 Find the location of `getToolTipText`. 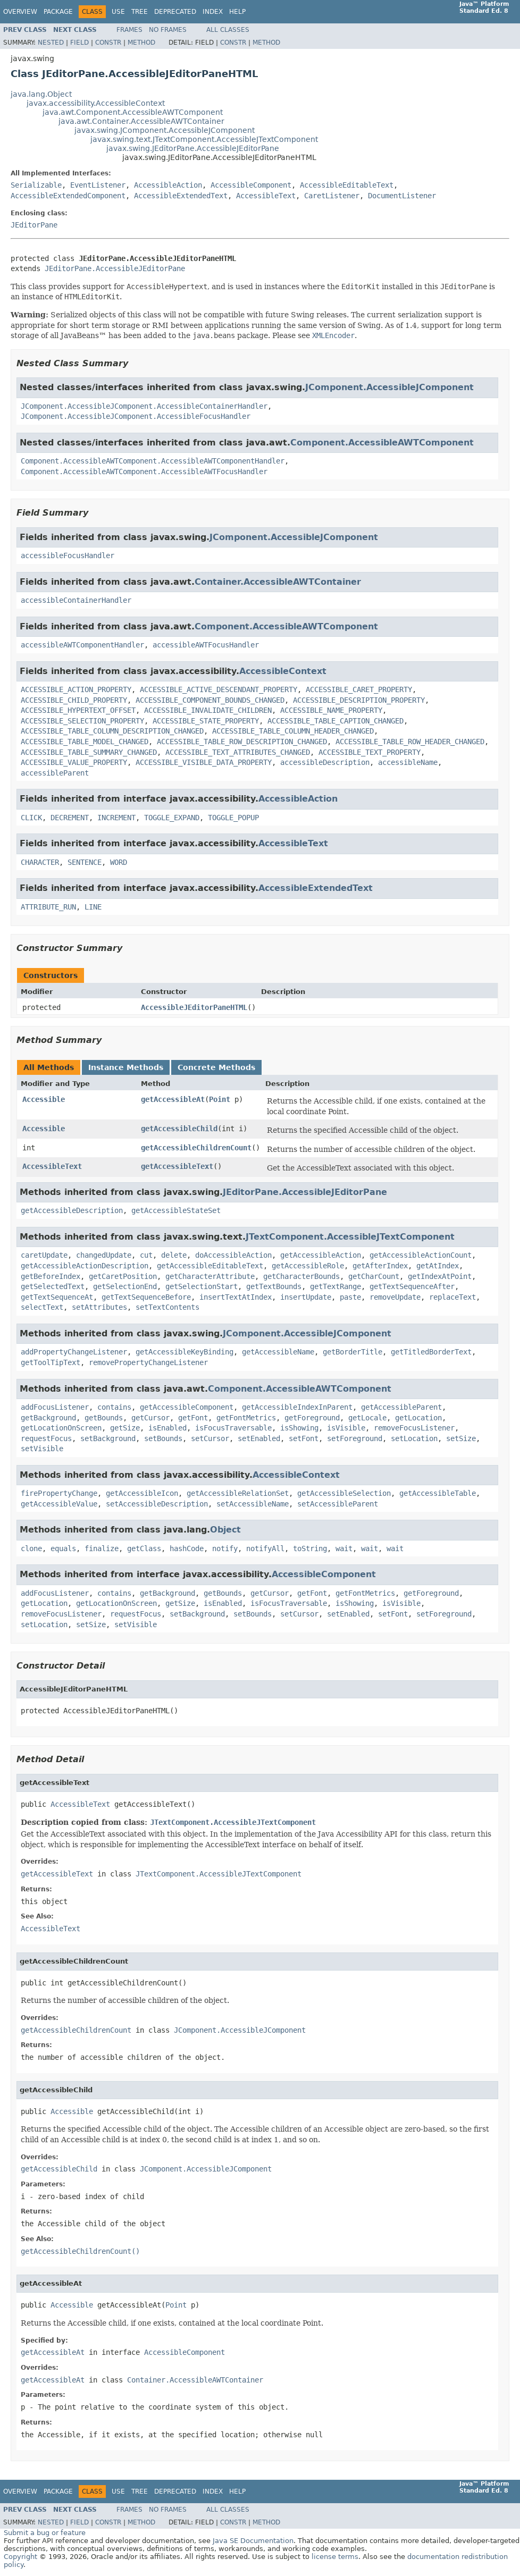

getToolTipText is located at coordinates (50, 1362).